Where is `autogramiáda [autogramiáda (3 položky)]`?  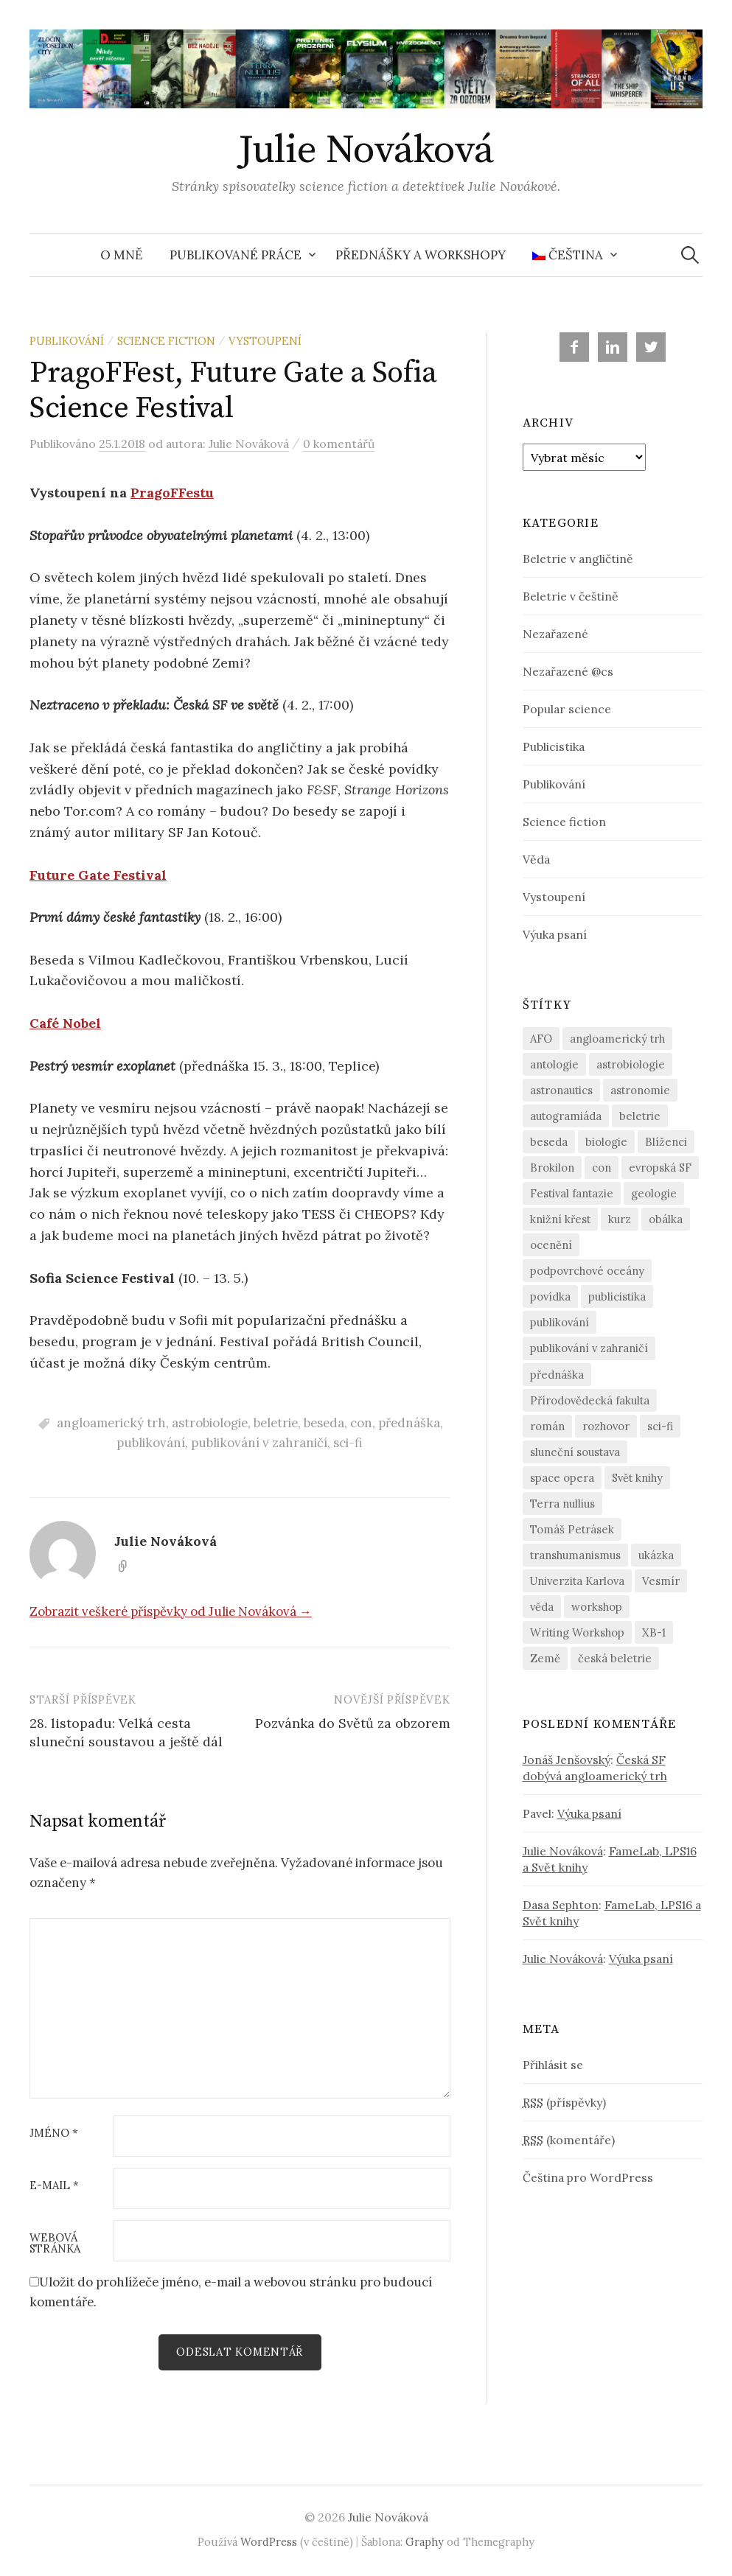 autogramiáda [autogramiáda (3 položky)] is located at coordinates (566, 1116).